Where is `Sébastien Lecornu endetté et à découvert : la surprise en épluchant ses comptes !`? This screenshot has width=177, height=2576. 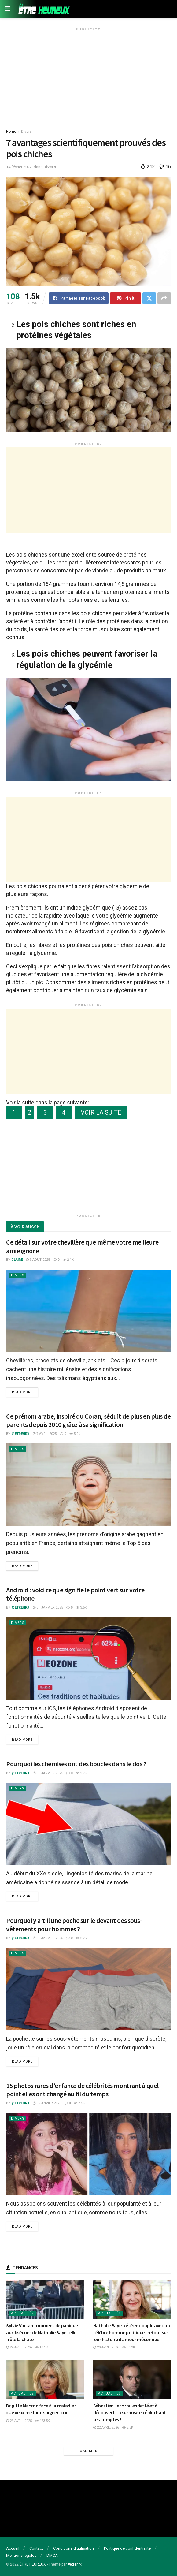
Sébastien Lecornu endetté et à découvert : la surprise en épluchant ses comptes ! is located at coordinates (129, 2412).